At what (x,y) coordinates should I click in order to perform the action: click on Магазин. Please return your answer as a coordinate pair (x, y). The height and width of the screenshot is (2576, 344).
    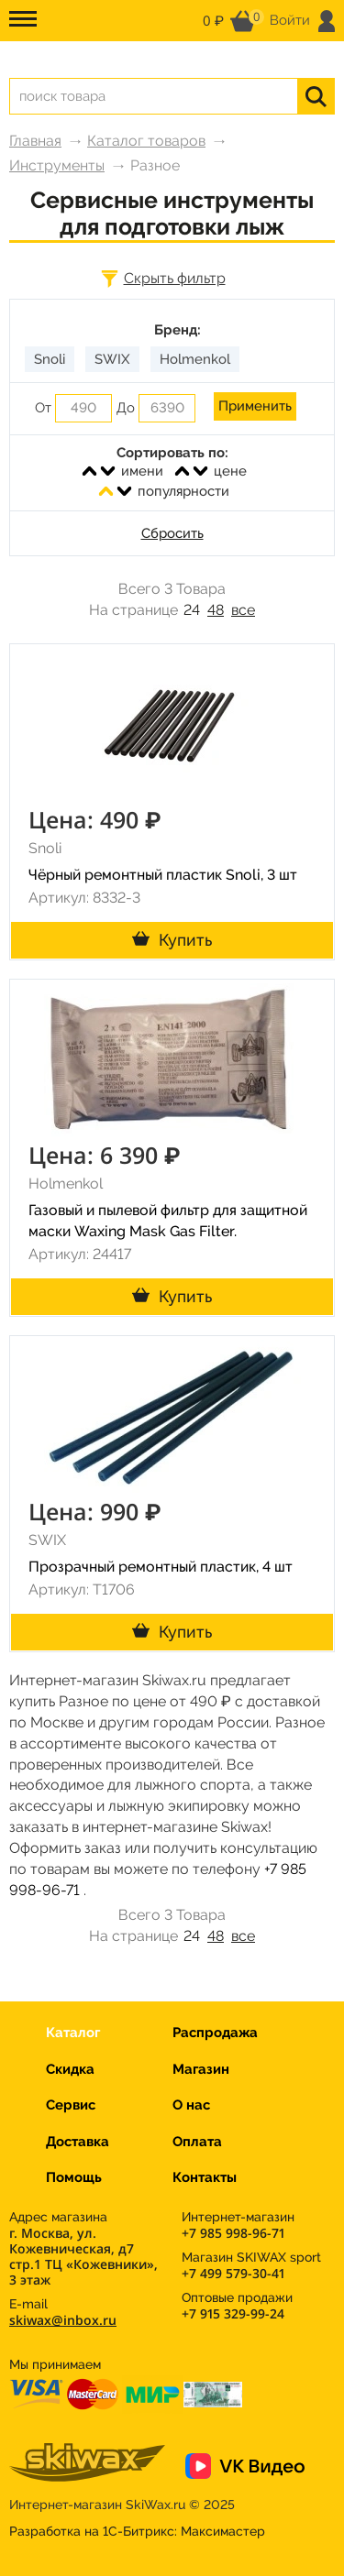
    Looking at the image, I should click on (200, 2069).